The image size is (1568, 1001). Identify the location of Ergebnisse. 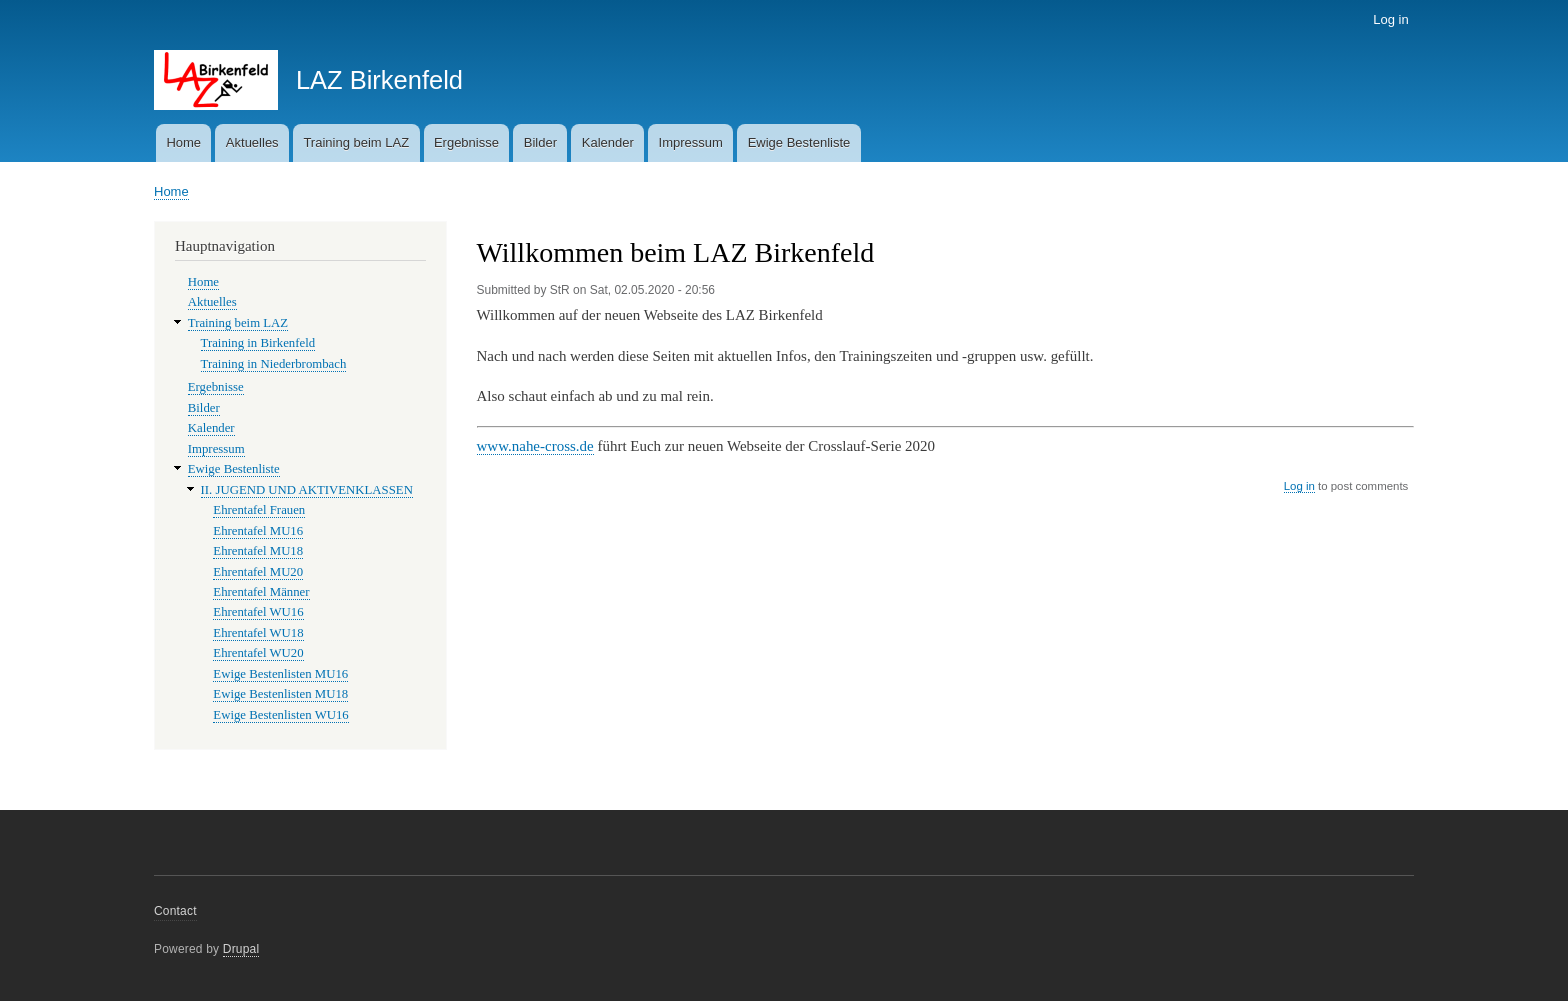
(466, 142).